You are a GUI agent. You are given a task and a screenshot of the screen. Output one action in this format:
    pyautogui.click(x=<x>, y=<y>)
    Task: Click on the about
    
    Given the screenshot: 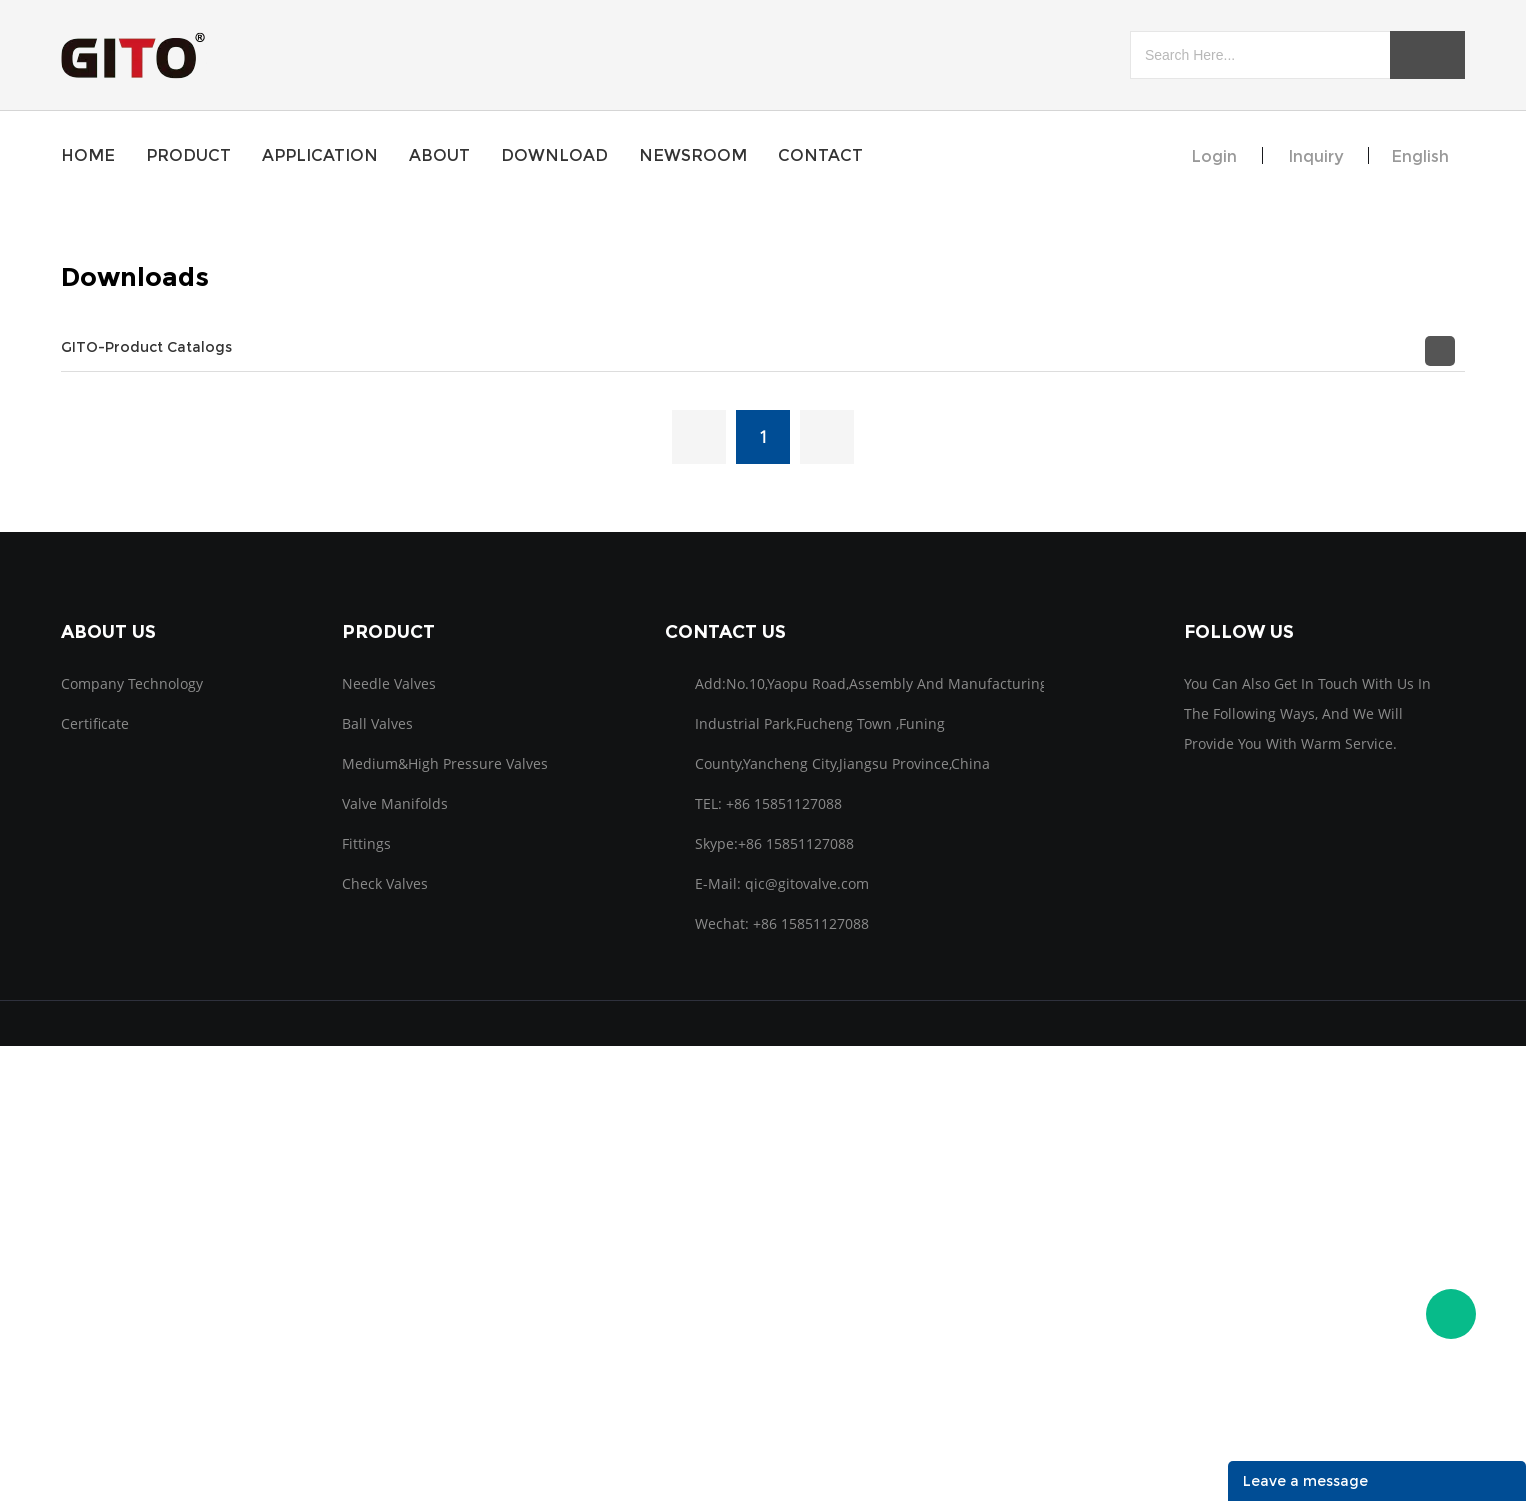 What is the action you would take?
    pyautogui.click(x=439, y=155)
    